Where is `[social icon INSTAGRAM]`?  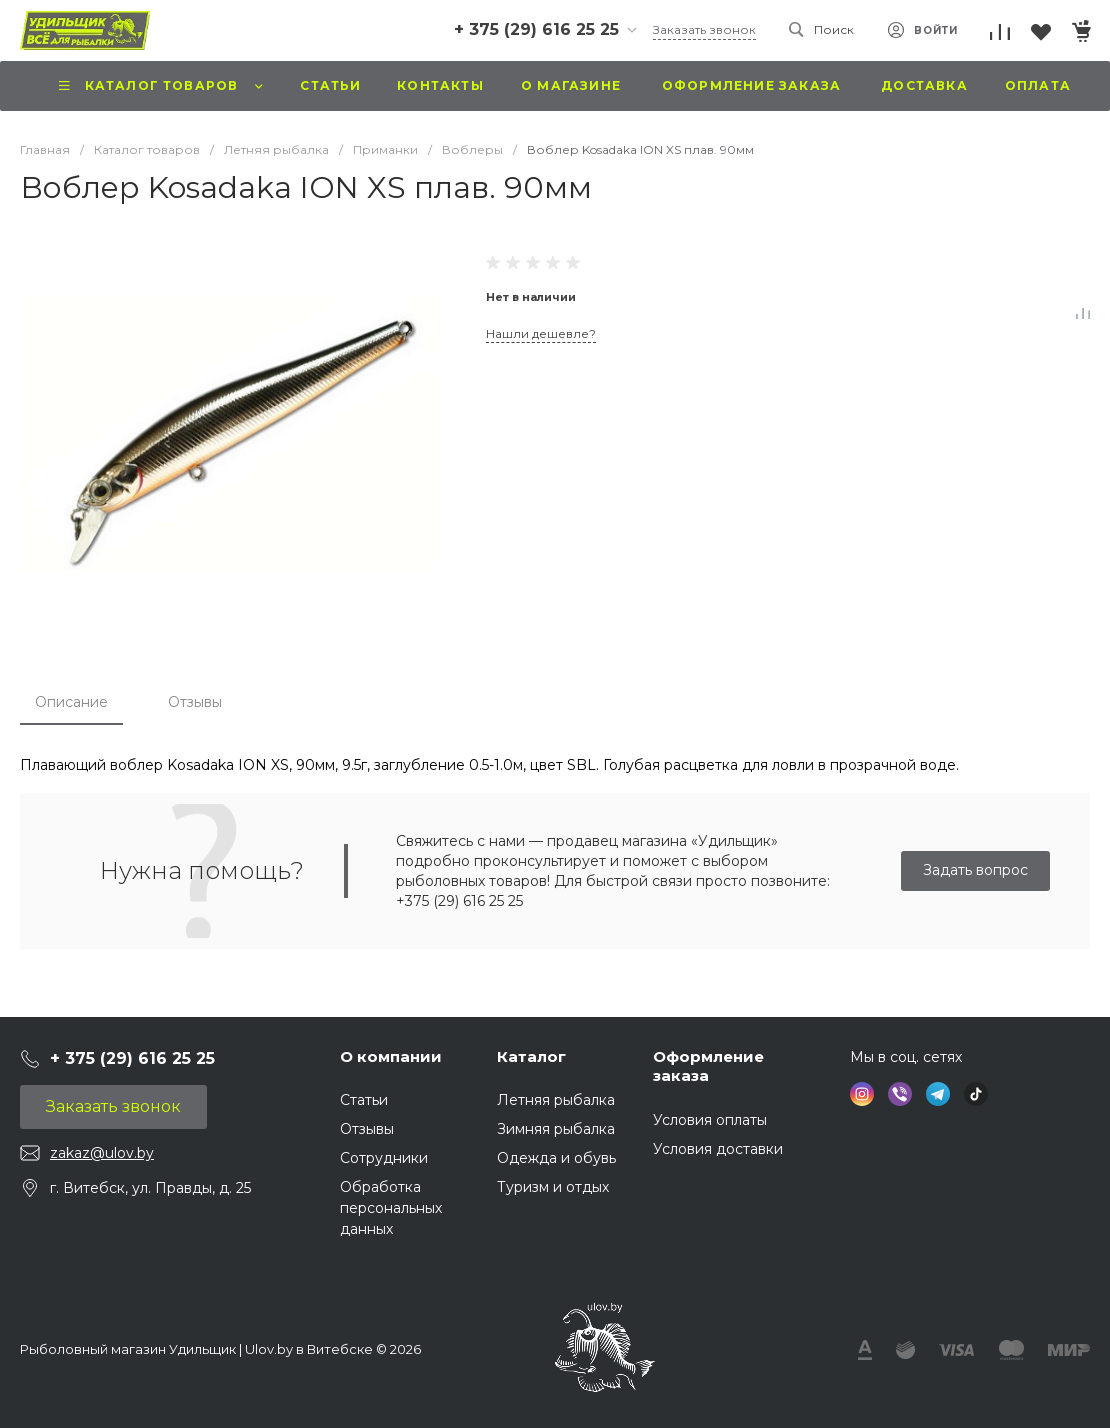 [social icon INSTAGRAM] is located at coordinates (862, 1094).